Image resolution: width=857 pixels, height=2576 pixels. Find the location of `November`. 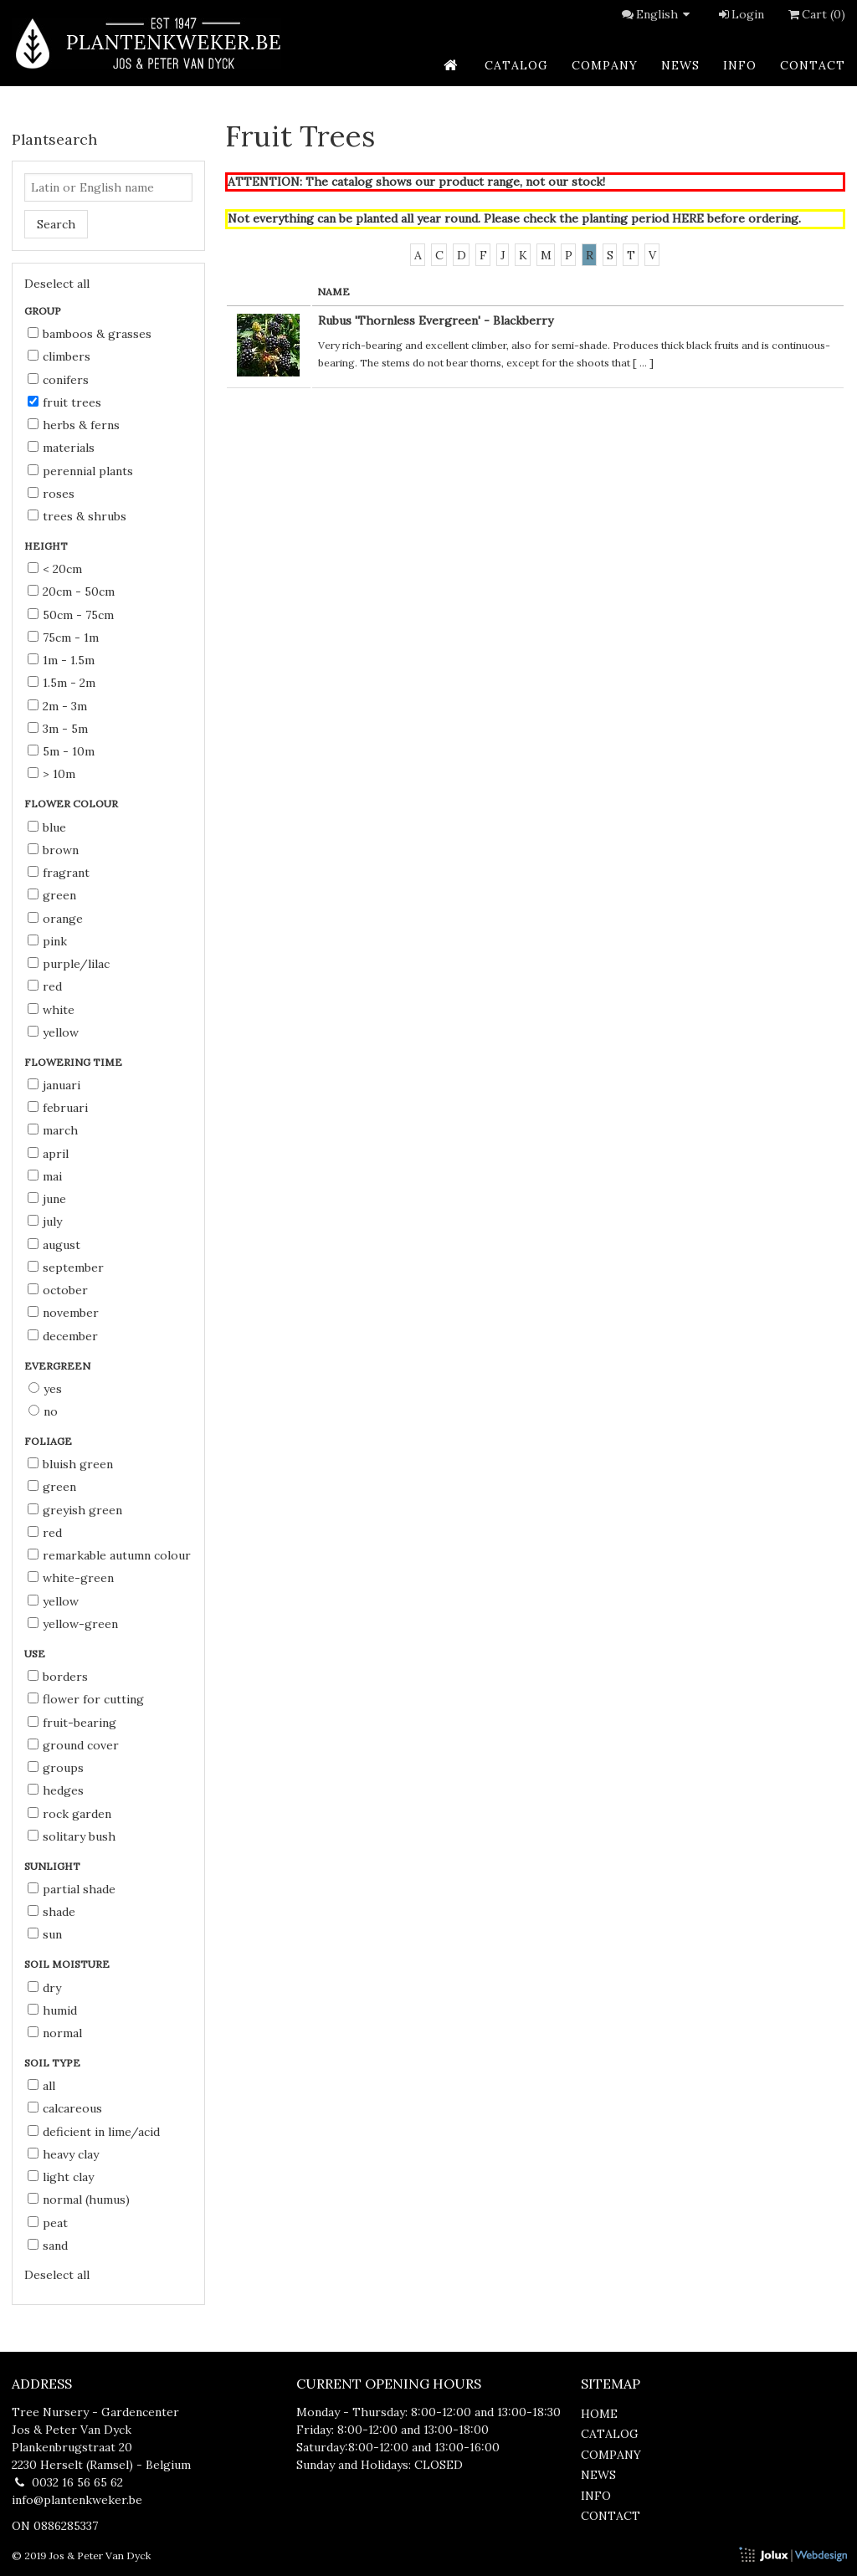

November is located at coordinates (63, 1312).